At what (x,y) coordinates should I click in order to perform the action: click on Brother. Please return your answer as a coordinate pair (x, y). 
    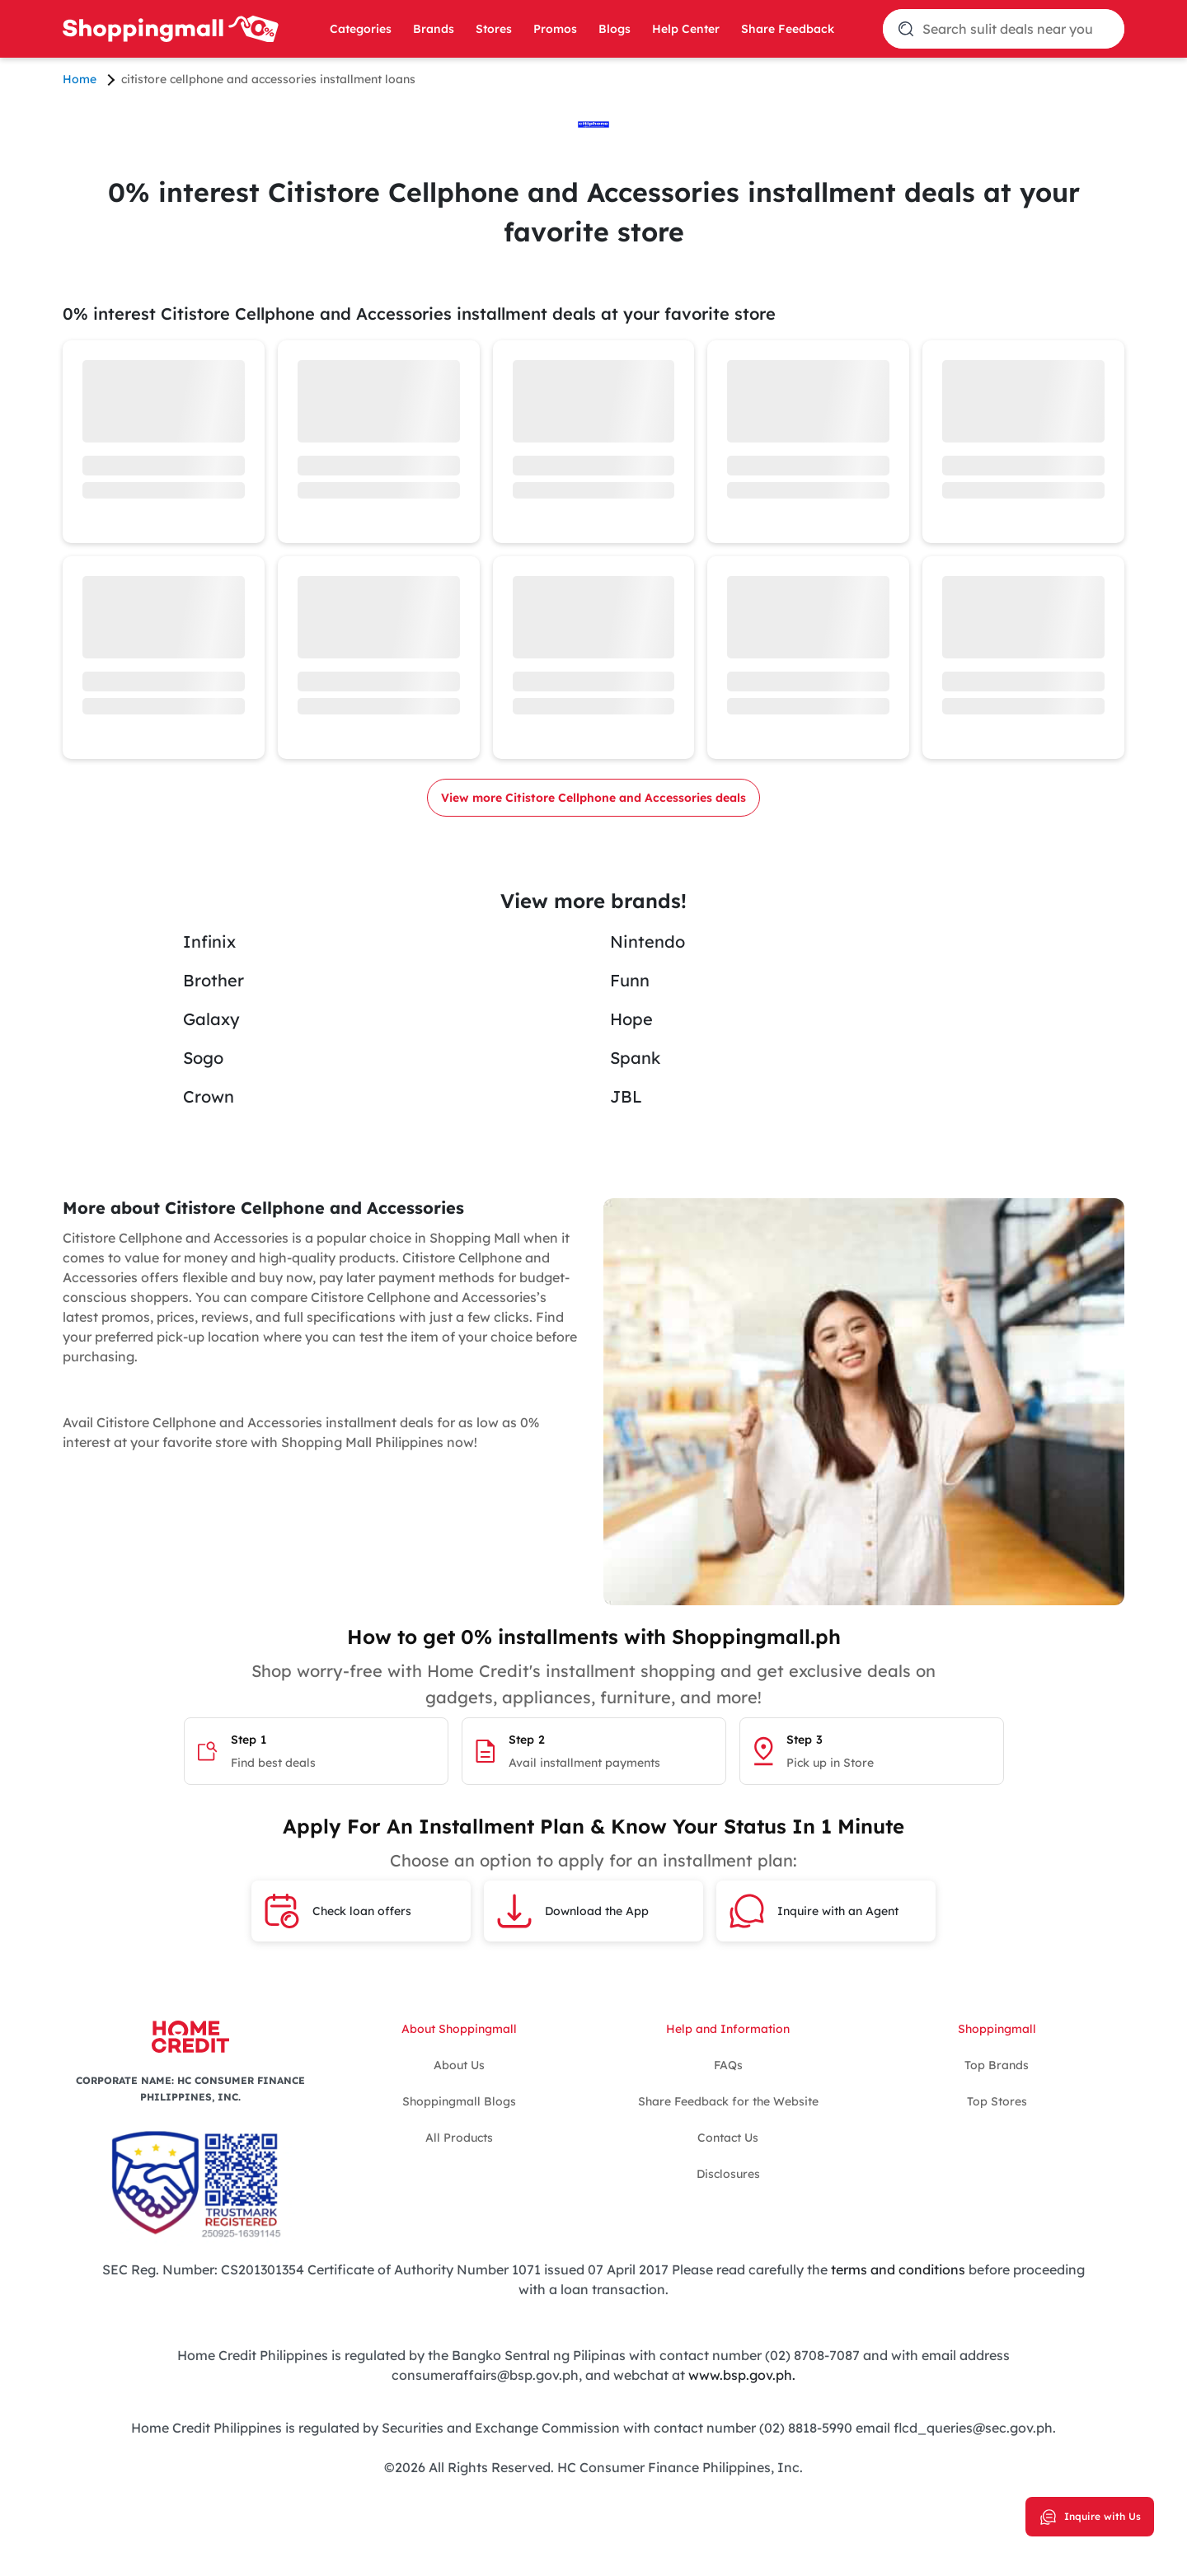
    Looking at the image, I should click on (213, 980).